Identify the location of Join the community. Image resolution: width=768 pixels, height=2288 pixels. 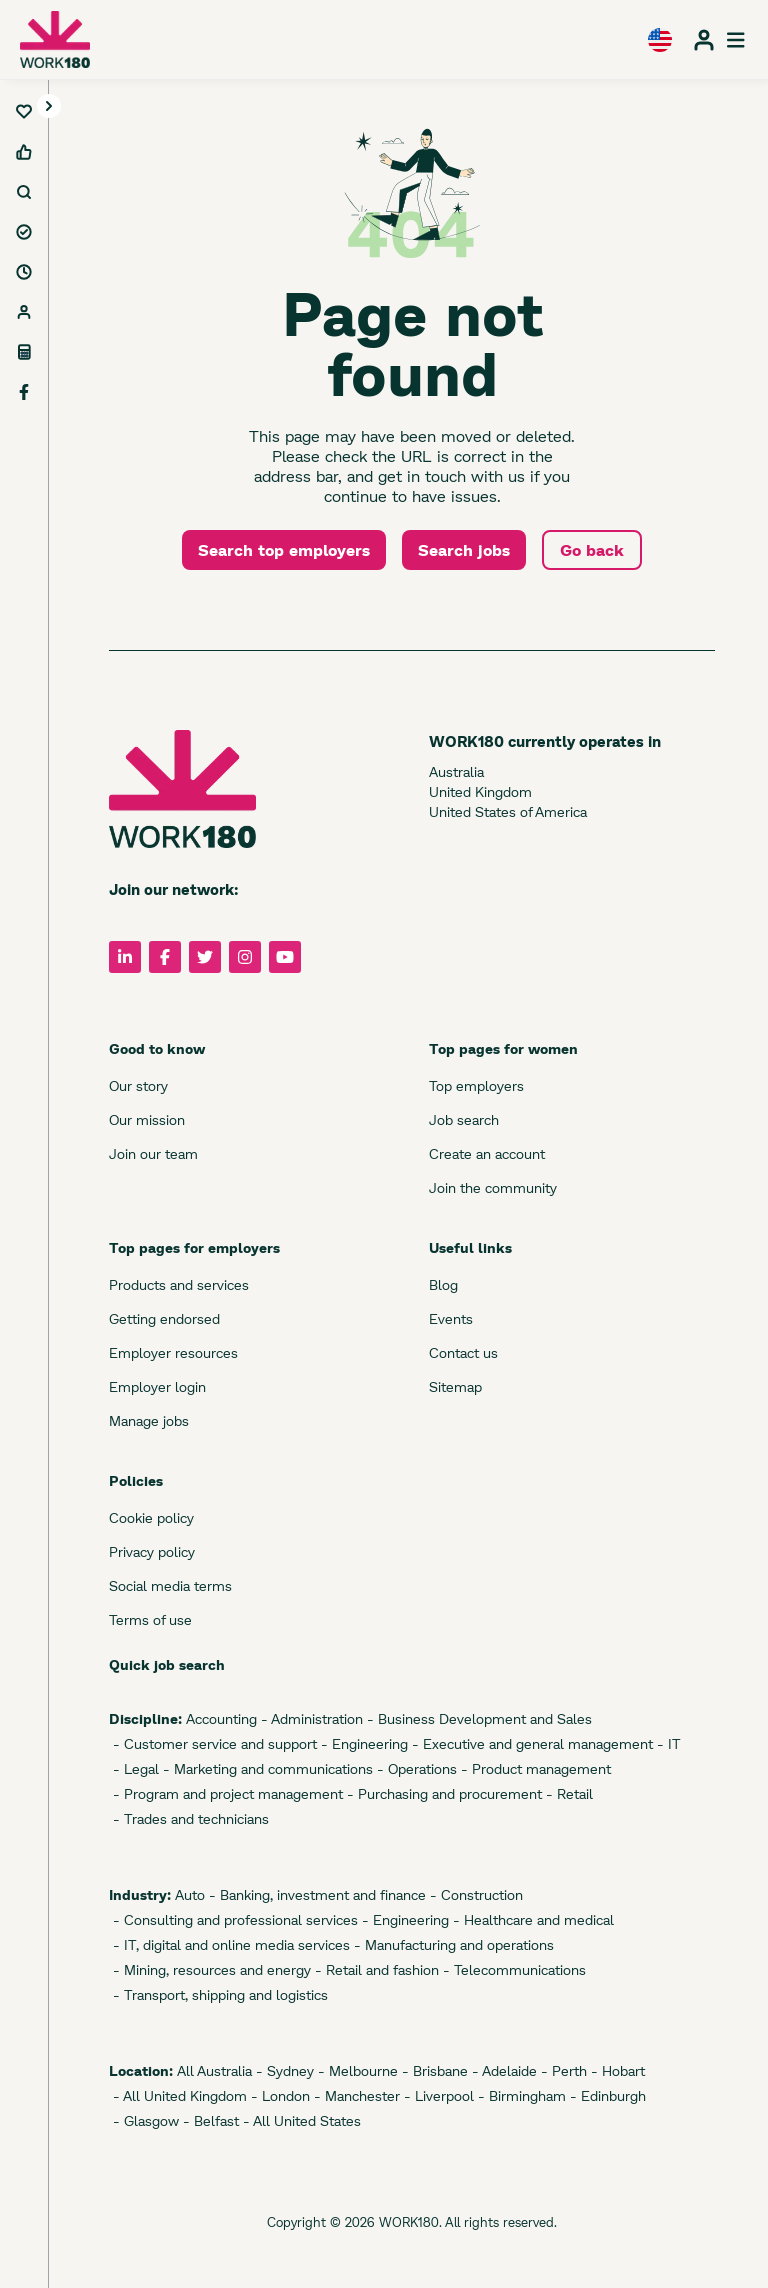
(493, 1187).